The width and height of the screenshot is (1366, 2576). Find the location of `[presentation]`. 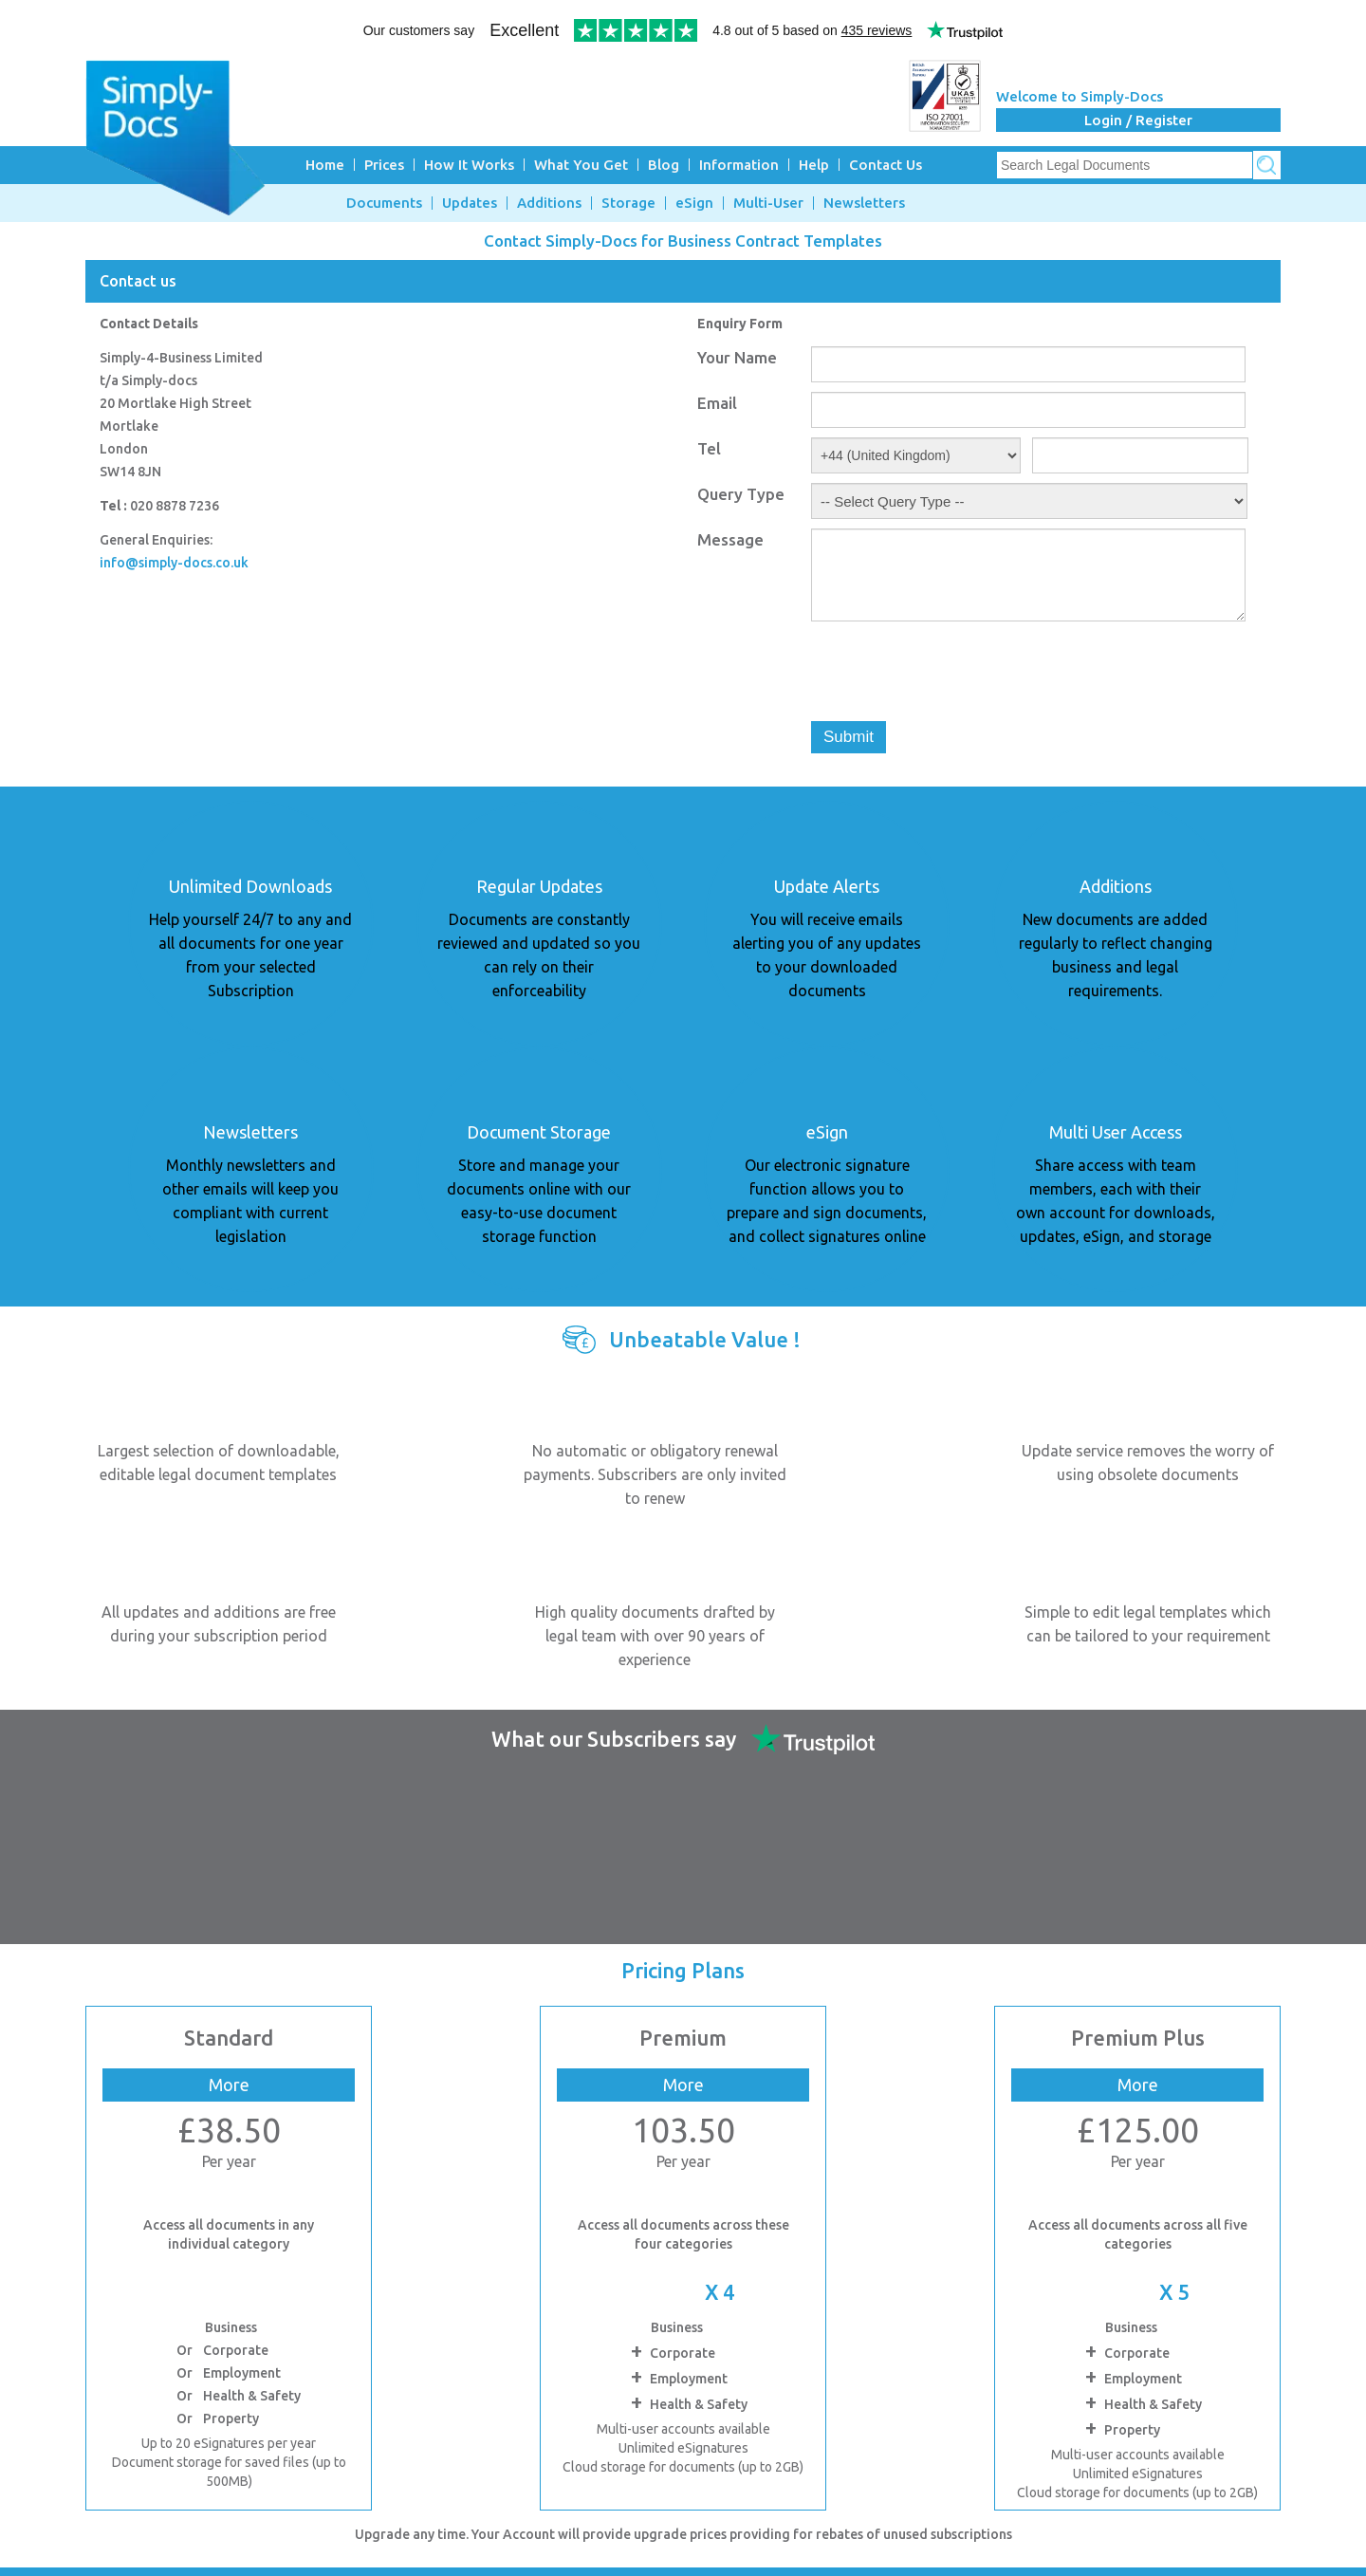

[presentation] is located at coordinates (955, 675).